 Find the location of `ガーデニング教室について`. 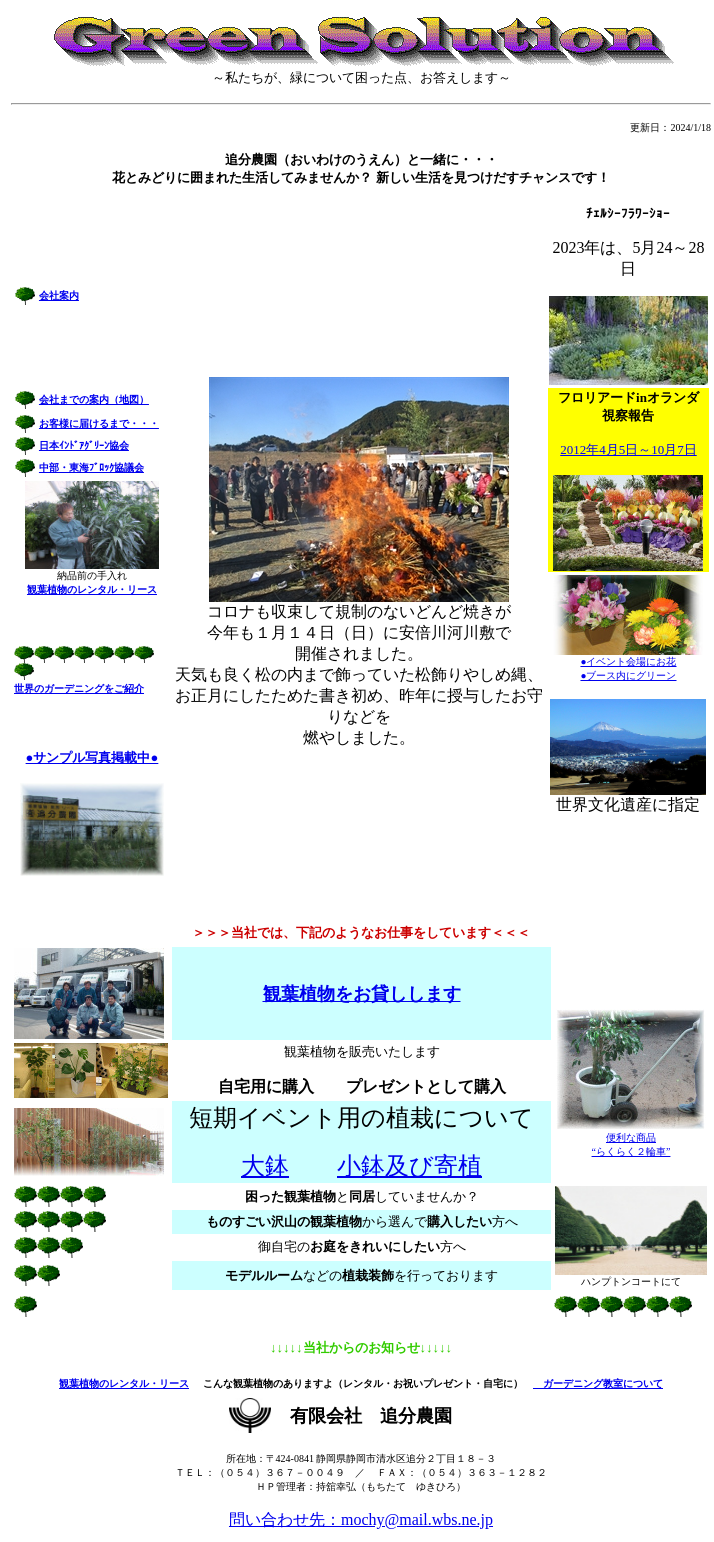

ガーデニング教室について is located at coordinates (598, 1383).